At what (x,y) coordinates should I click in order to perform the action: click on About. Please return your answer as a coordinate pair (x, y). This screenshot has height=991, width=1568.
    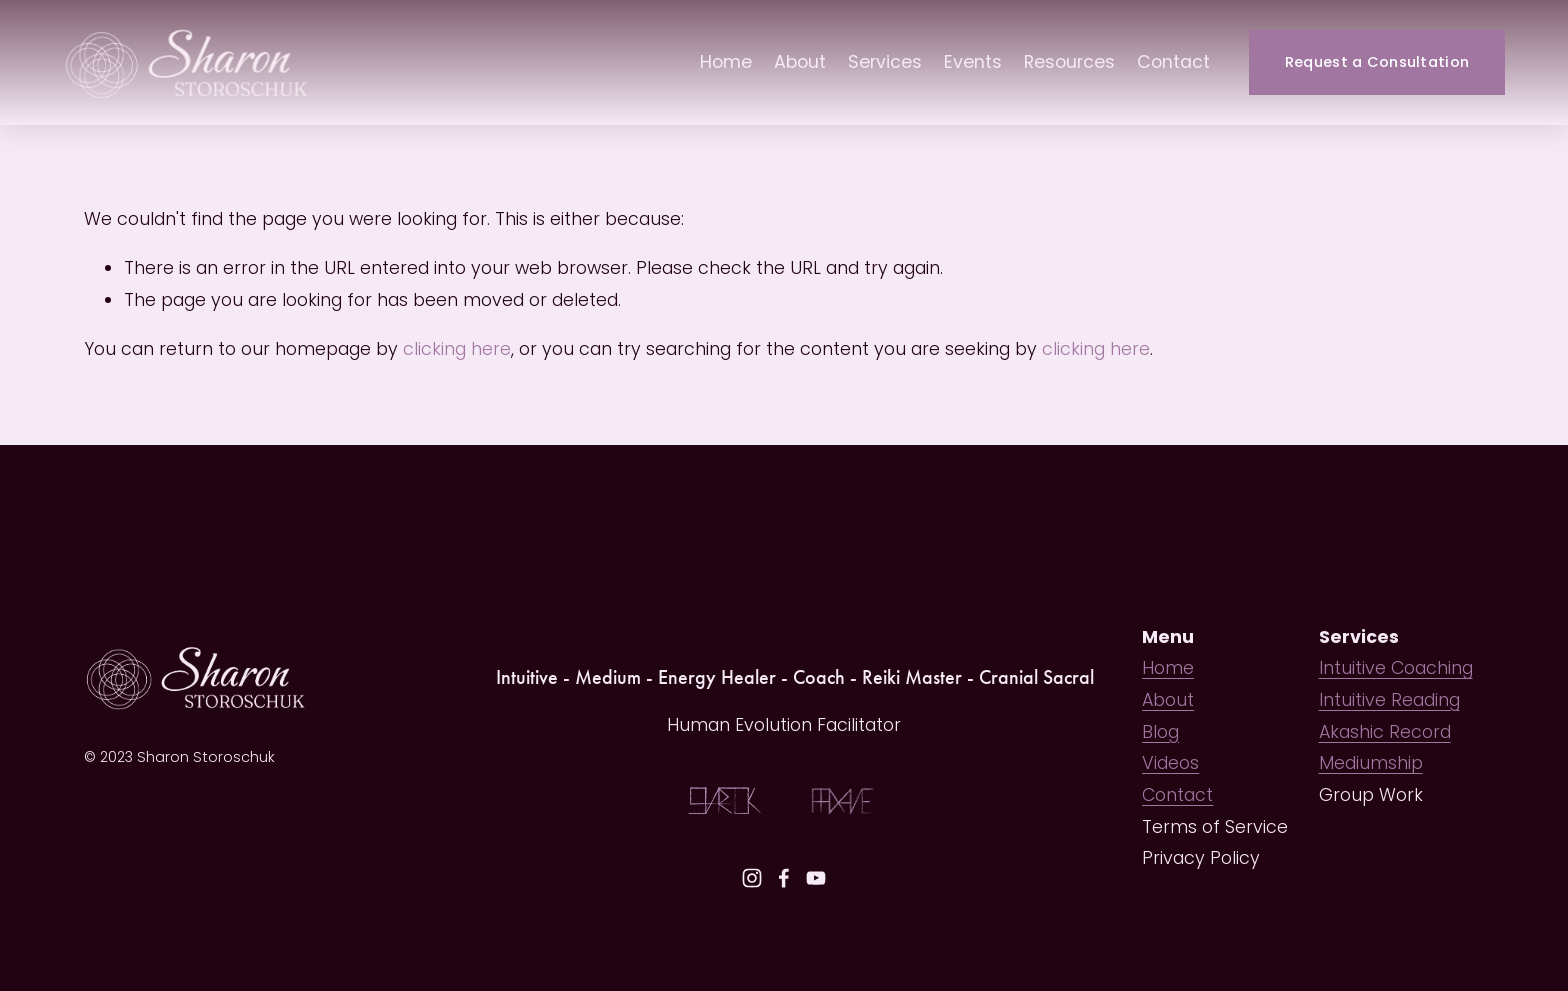
    Looking at the image, I should click on (800, 62).